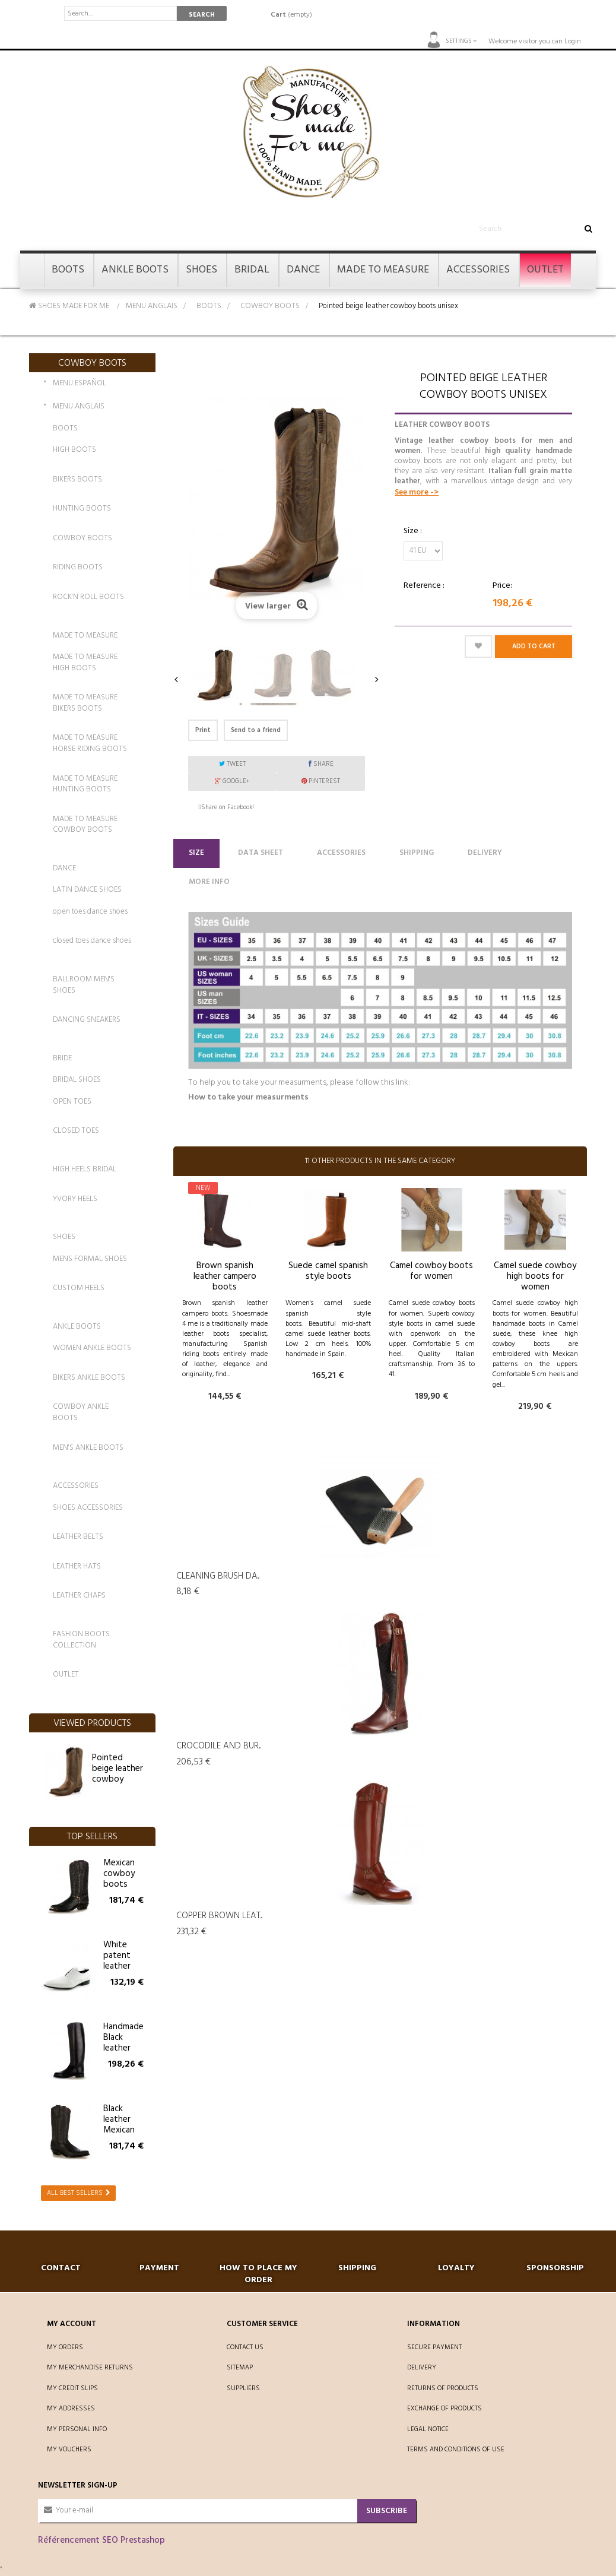 This screenshot has width=616, height=2576. I want to click on Google+, so click(232, 781).